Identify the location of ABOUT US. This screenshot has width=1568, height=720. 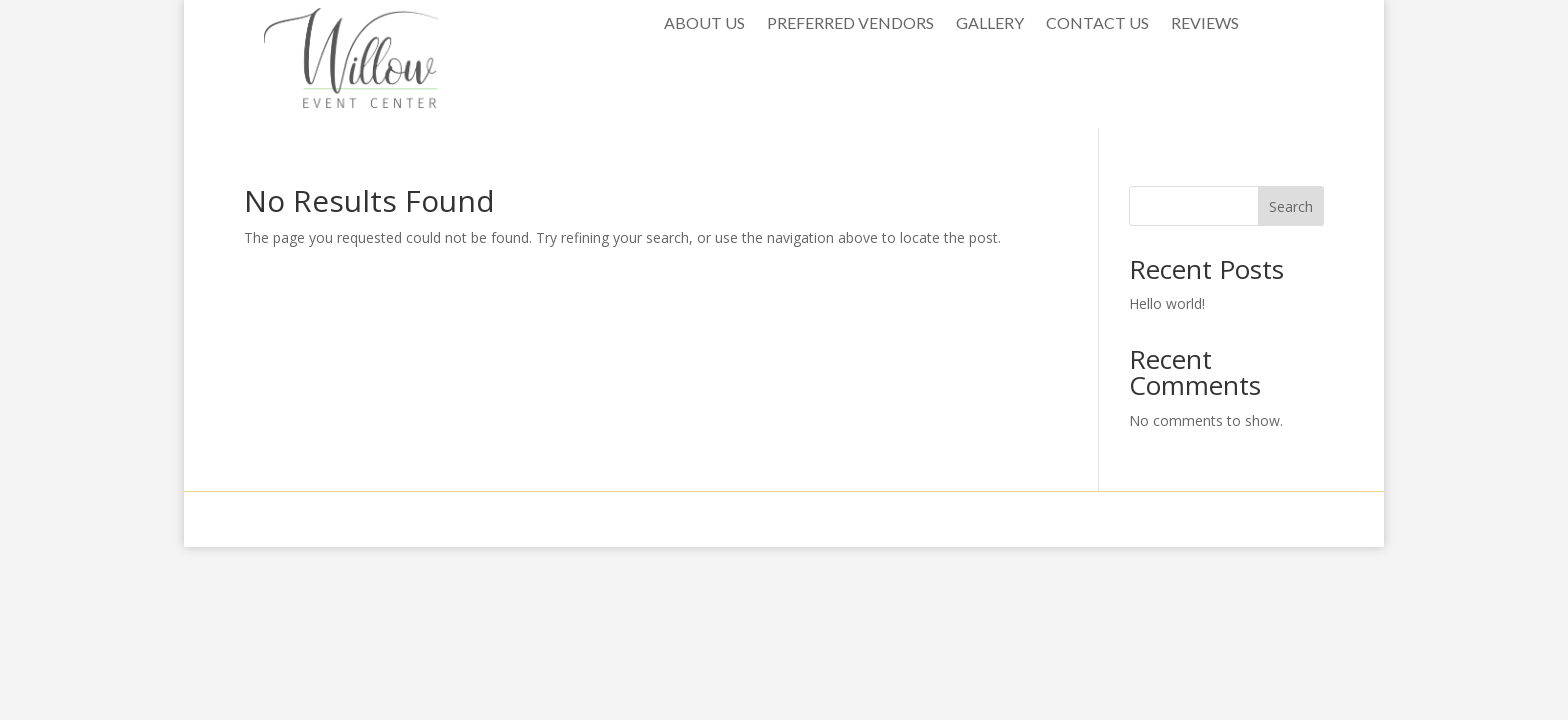
(704, 24).